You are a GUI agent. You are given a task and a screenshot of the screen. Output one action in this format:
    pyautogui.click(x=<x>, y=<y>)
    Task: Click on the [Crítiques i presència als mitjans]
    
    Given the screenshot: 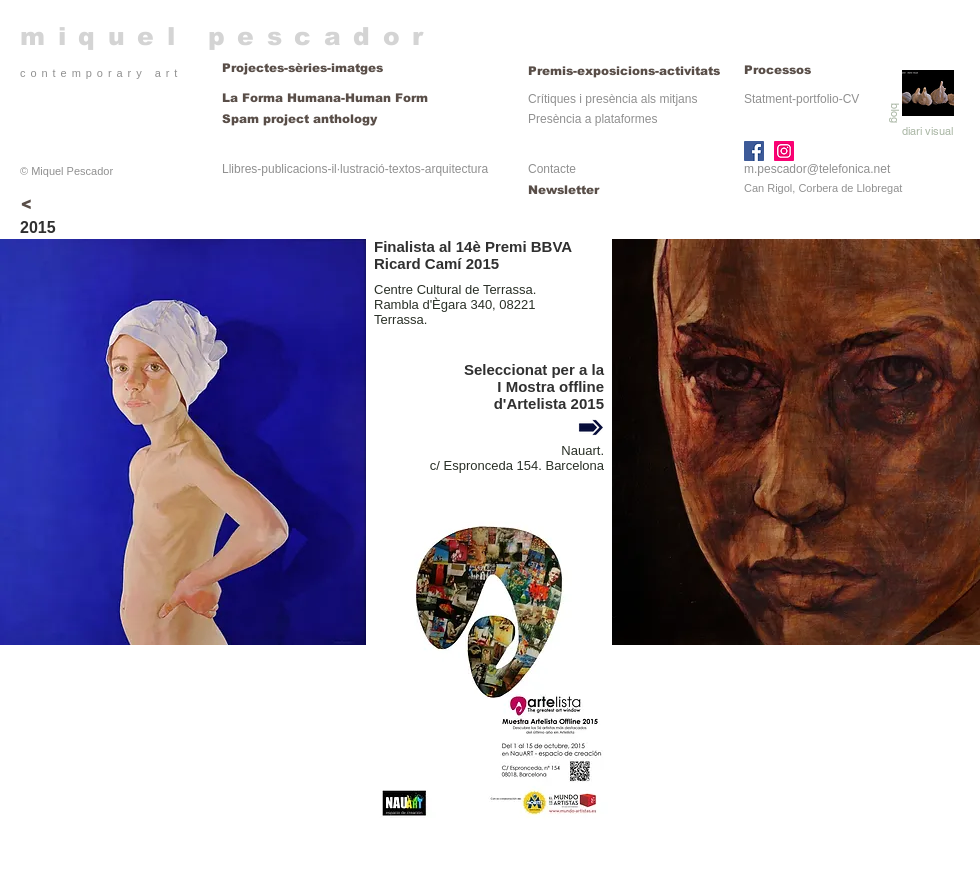 What is the action you would take?
    pyautogui.click(x=612, y=99)
    